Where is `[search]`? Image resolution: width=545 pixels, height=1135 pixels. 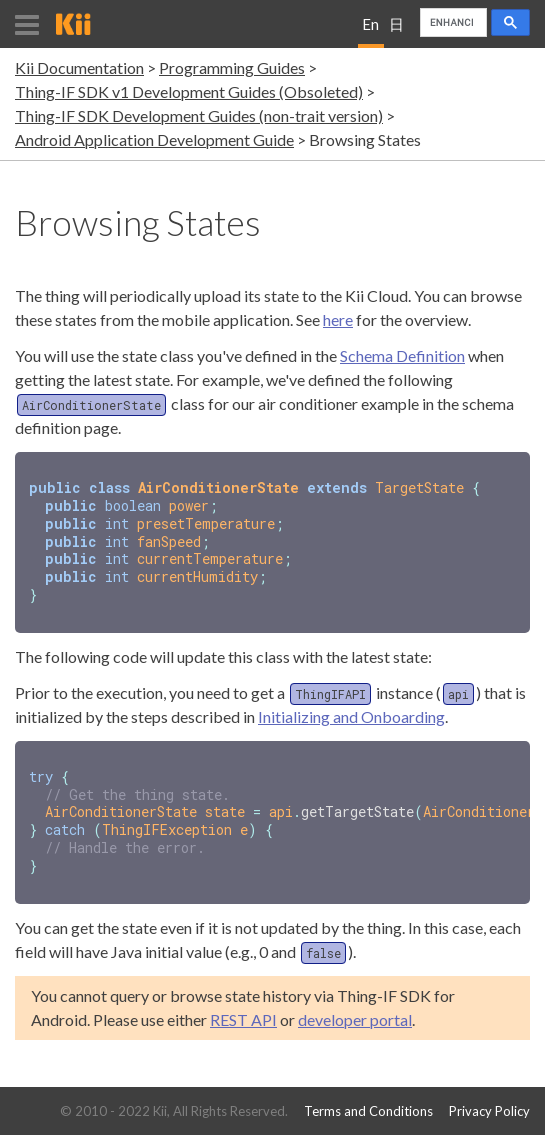 [search] is located at coordinates (451, 23).